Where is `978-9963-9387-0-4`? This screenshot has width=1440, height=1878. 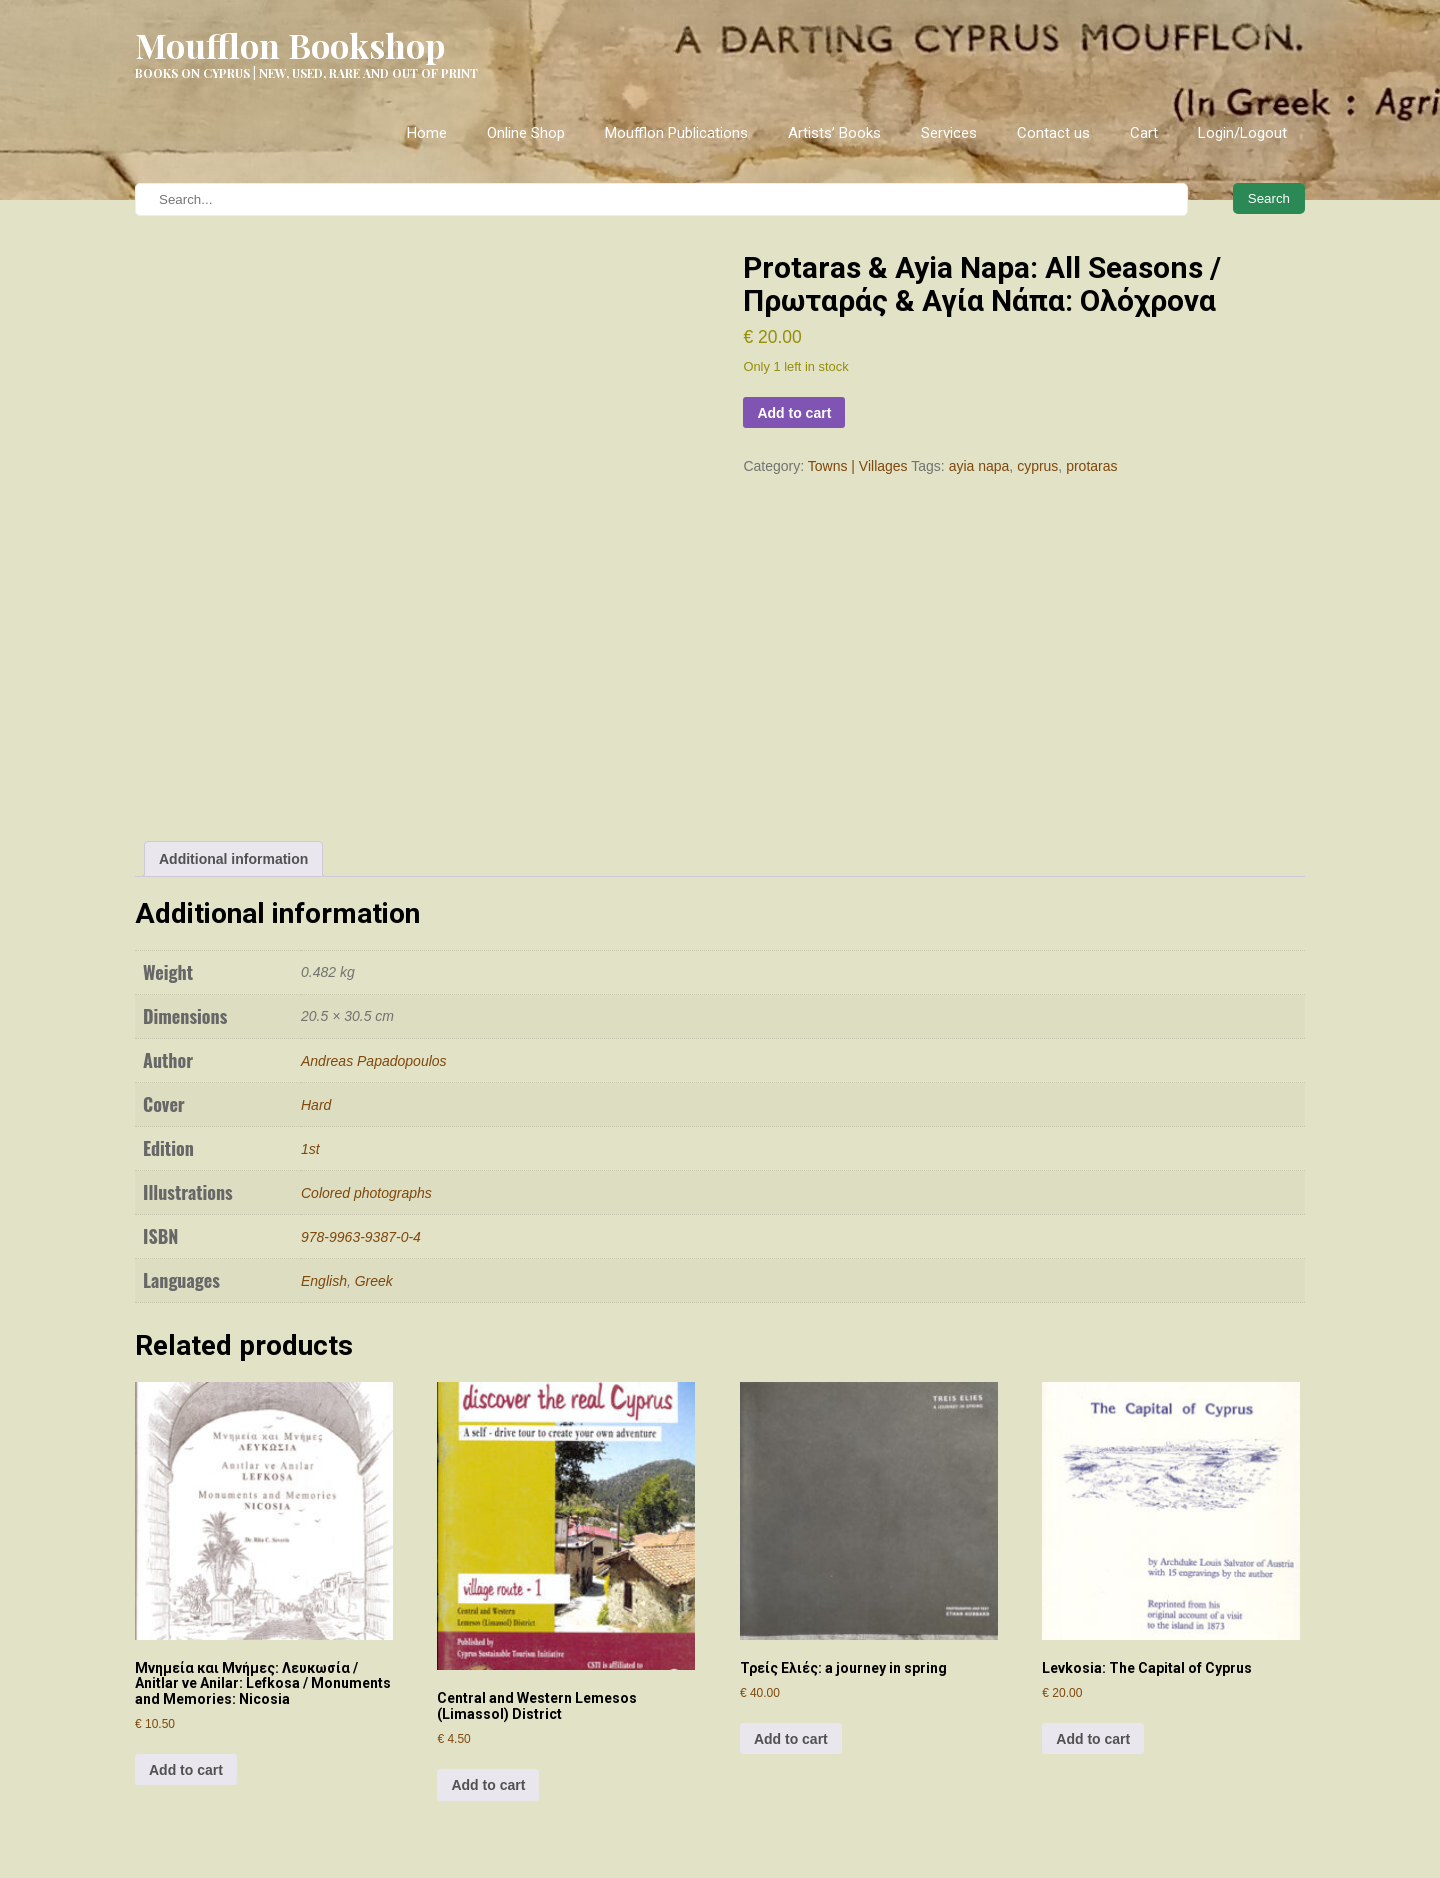
978-9963-9387-0-4 is located at coordinates (361, 1057).